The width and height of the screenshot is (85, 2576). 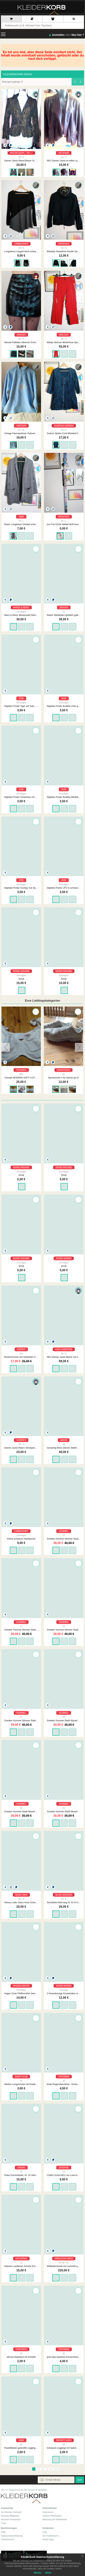 What do you see at coordinates (21, 2448) in the screenshot?
I see `Pastellfarben gestreifte Leggings, Gr. 86` at bounding box center [21, 2448].